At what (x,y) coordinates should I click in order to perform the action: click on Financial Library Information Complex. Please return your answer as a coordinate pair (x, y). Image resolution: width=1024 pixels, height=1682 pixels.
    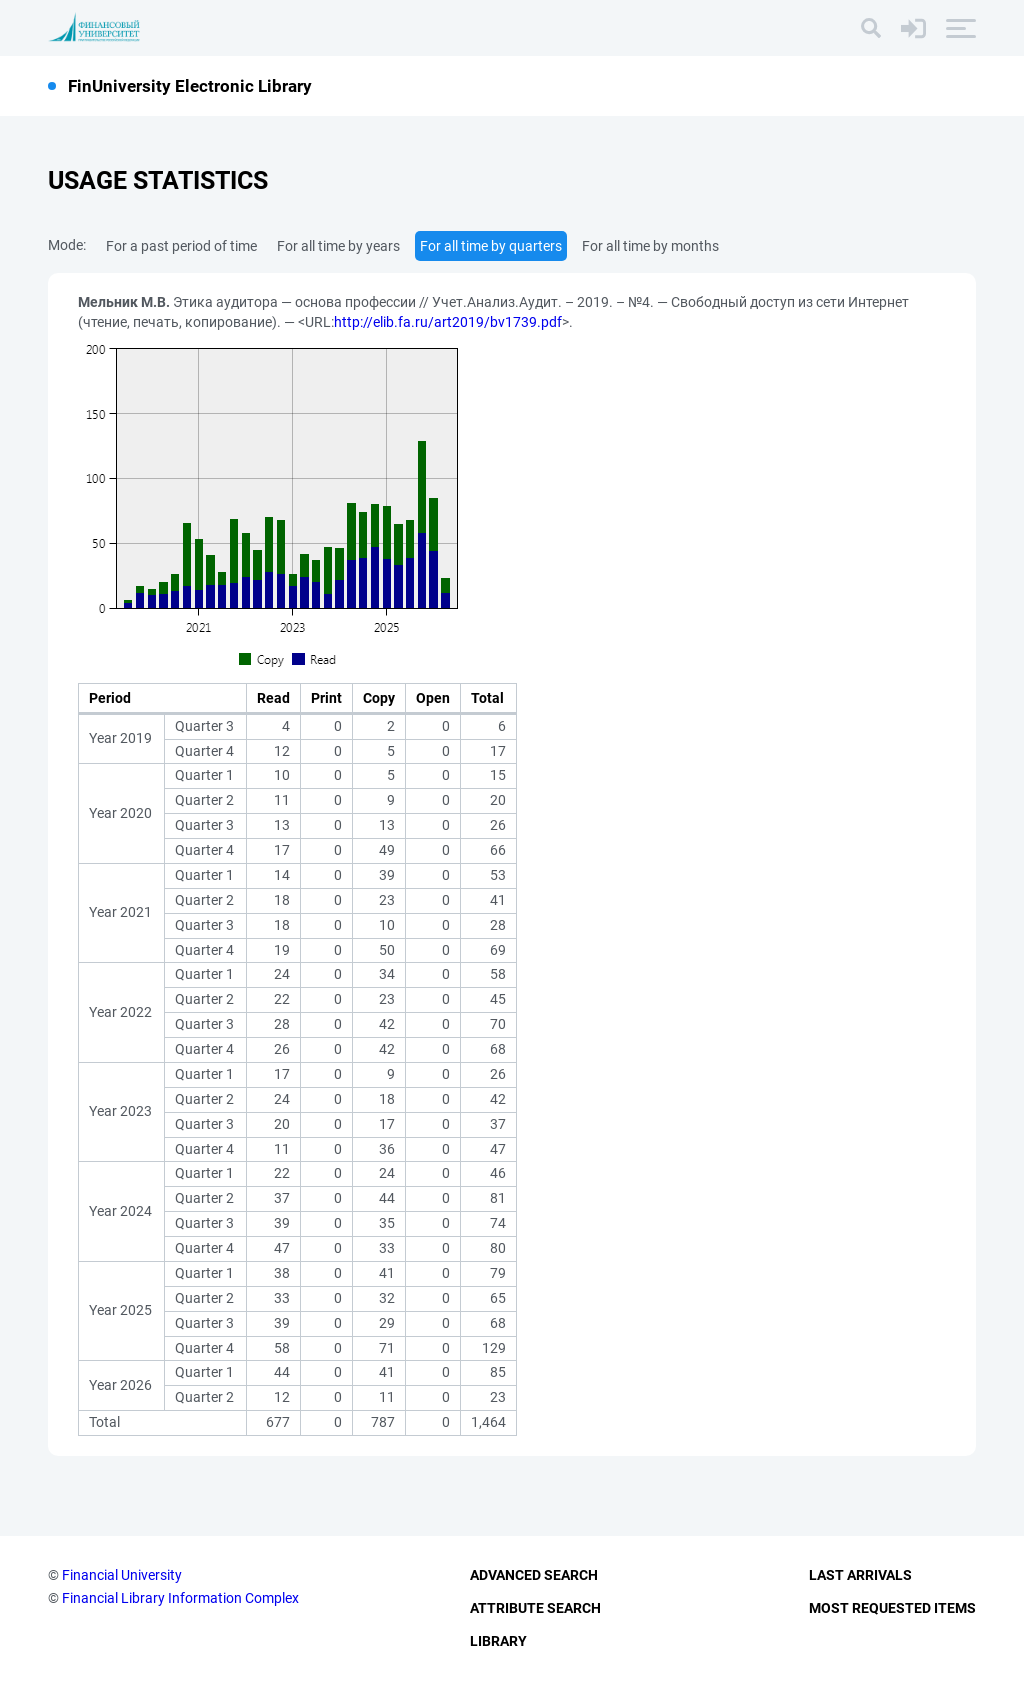
    Looking at the image, I should click on (180, 1598).